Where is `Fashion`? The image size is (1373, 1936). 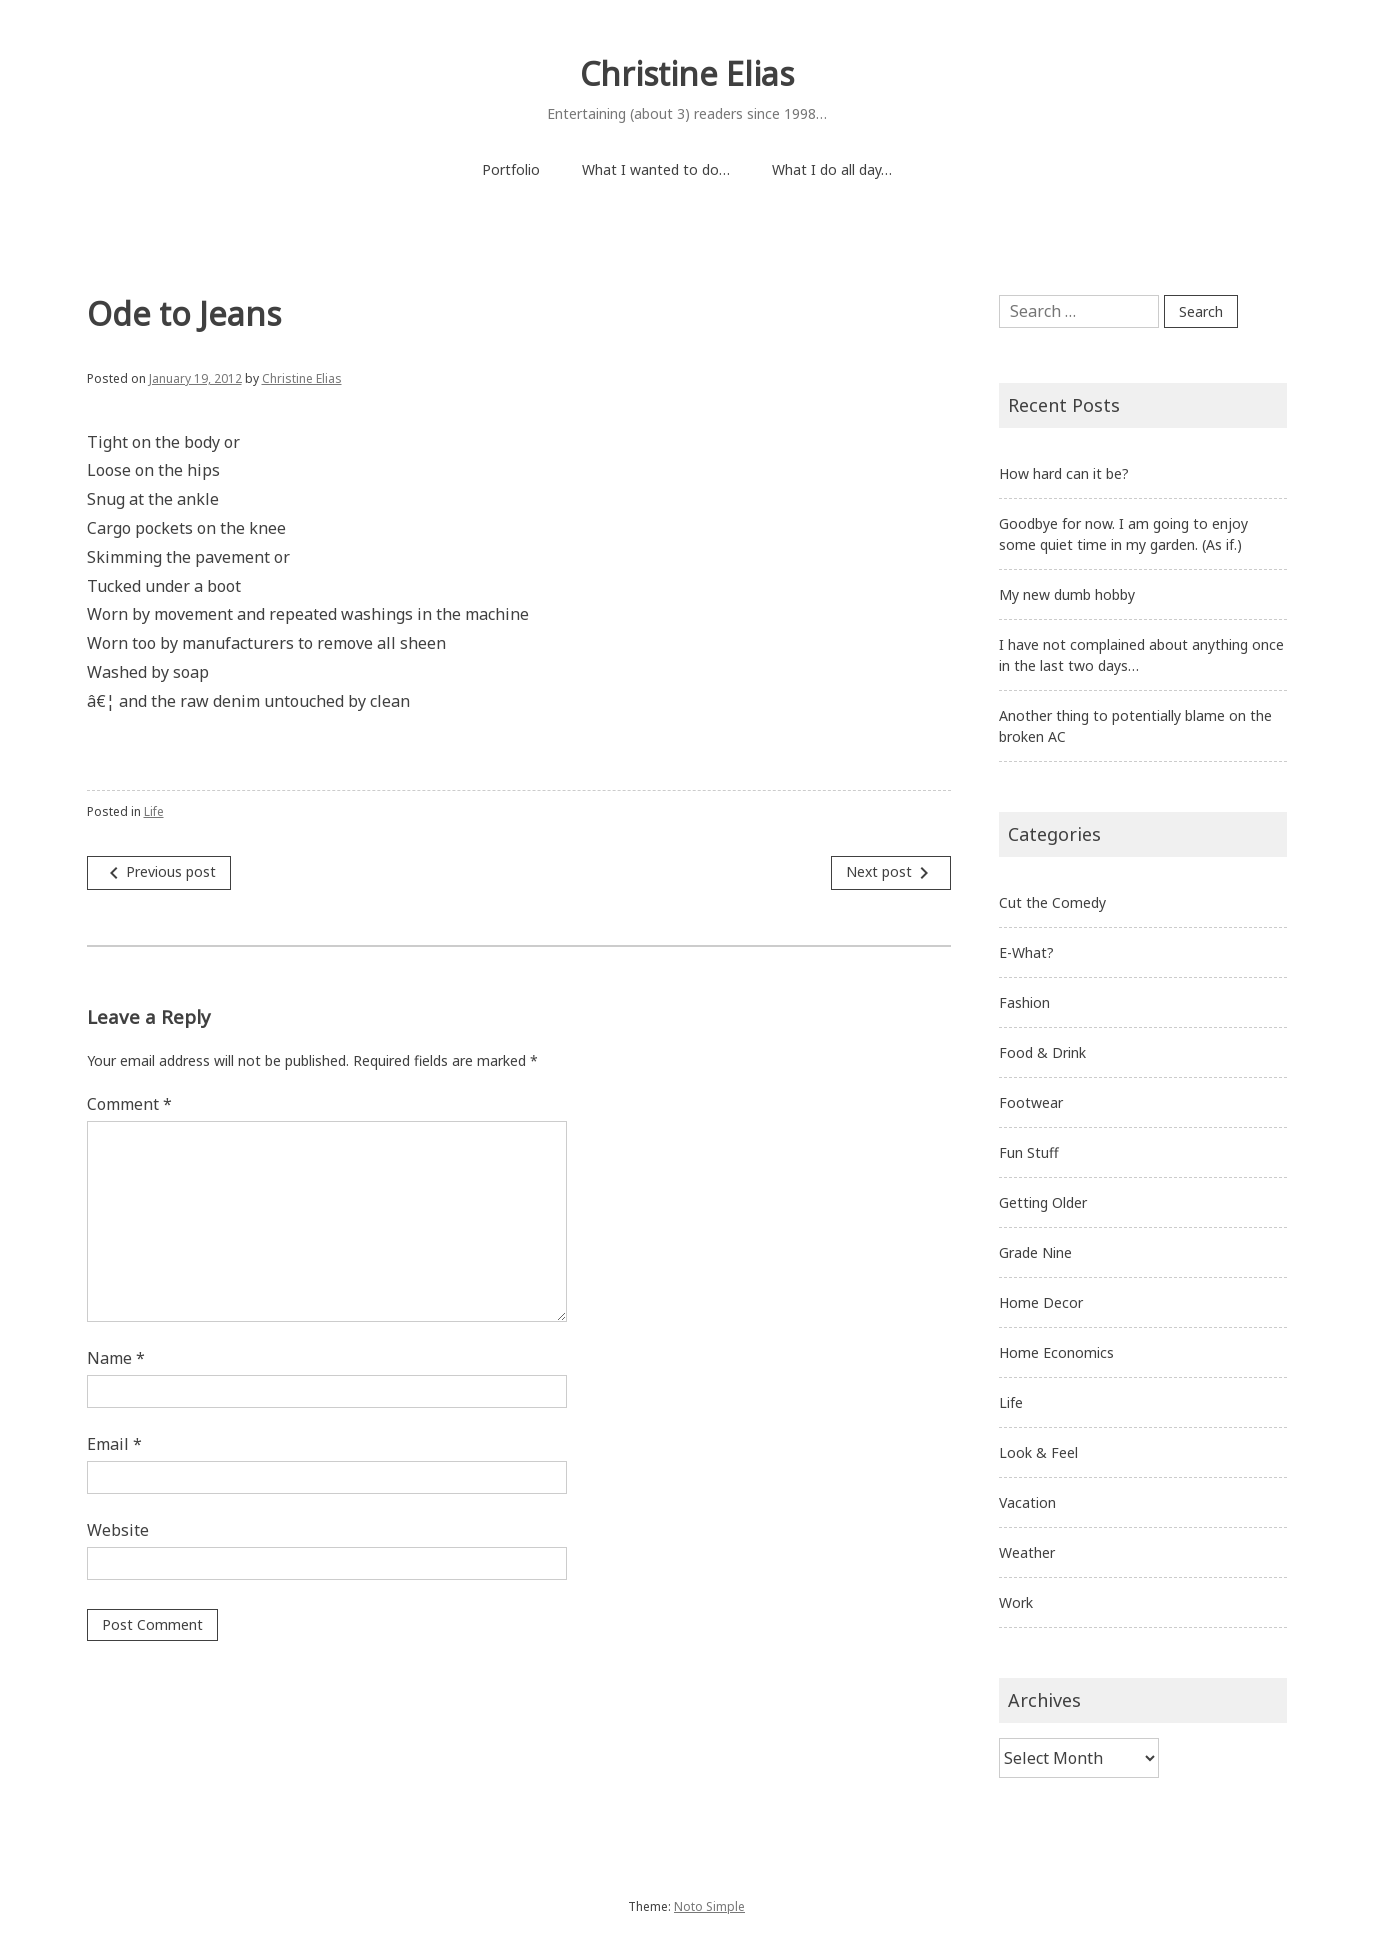 Fashion is located at coordinates (1024, 1002).